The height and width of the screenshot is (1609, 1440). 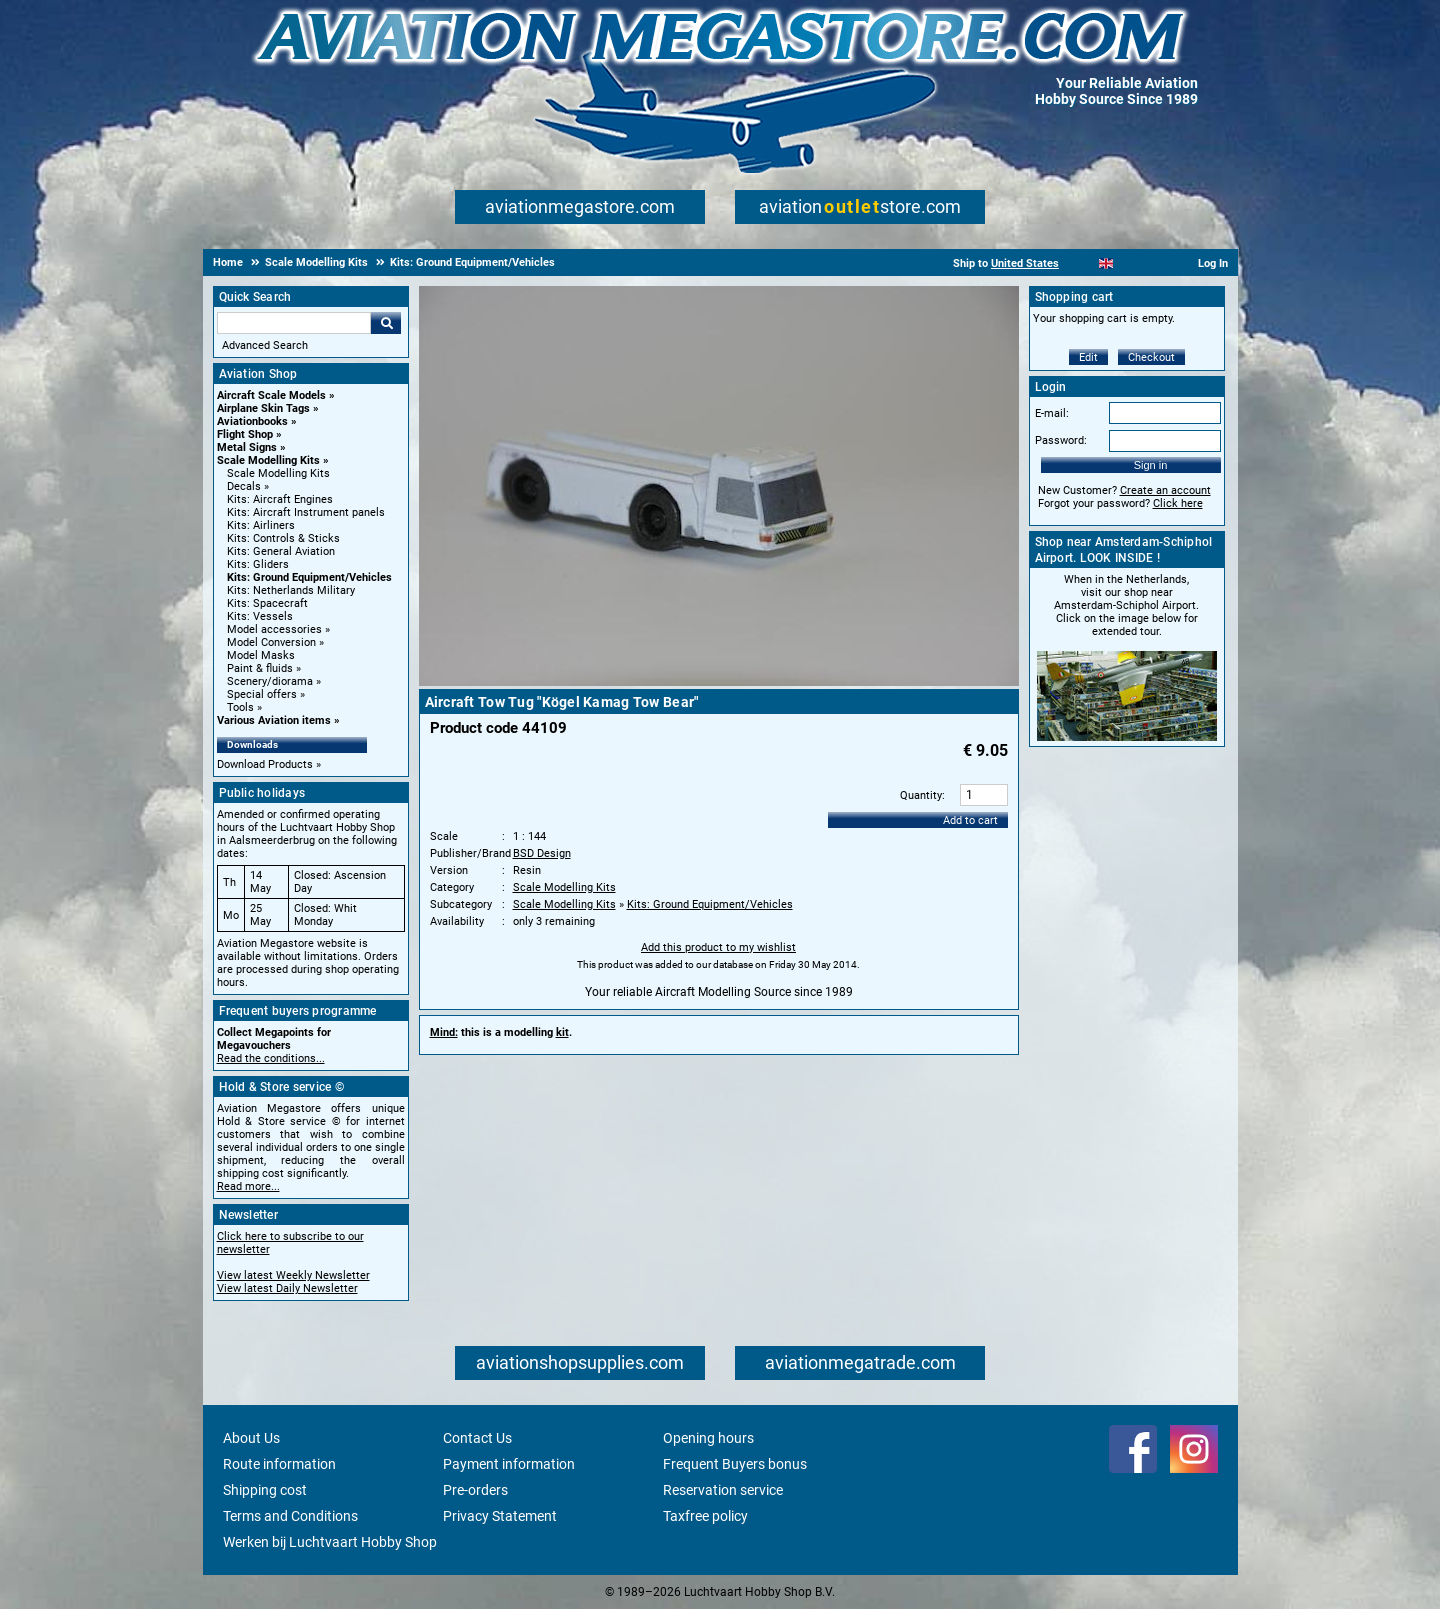 What do you see at coordinates (265, 1490) in the screenshot?
I see `Shipping cost` at bounding box center [265, 1490].